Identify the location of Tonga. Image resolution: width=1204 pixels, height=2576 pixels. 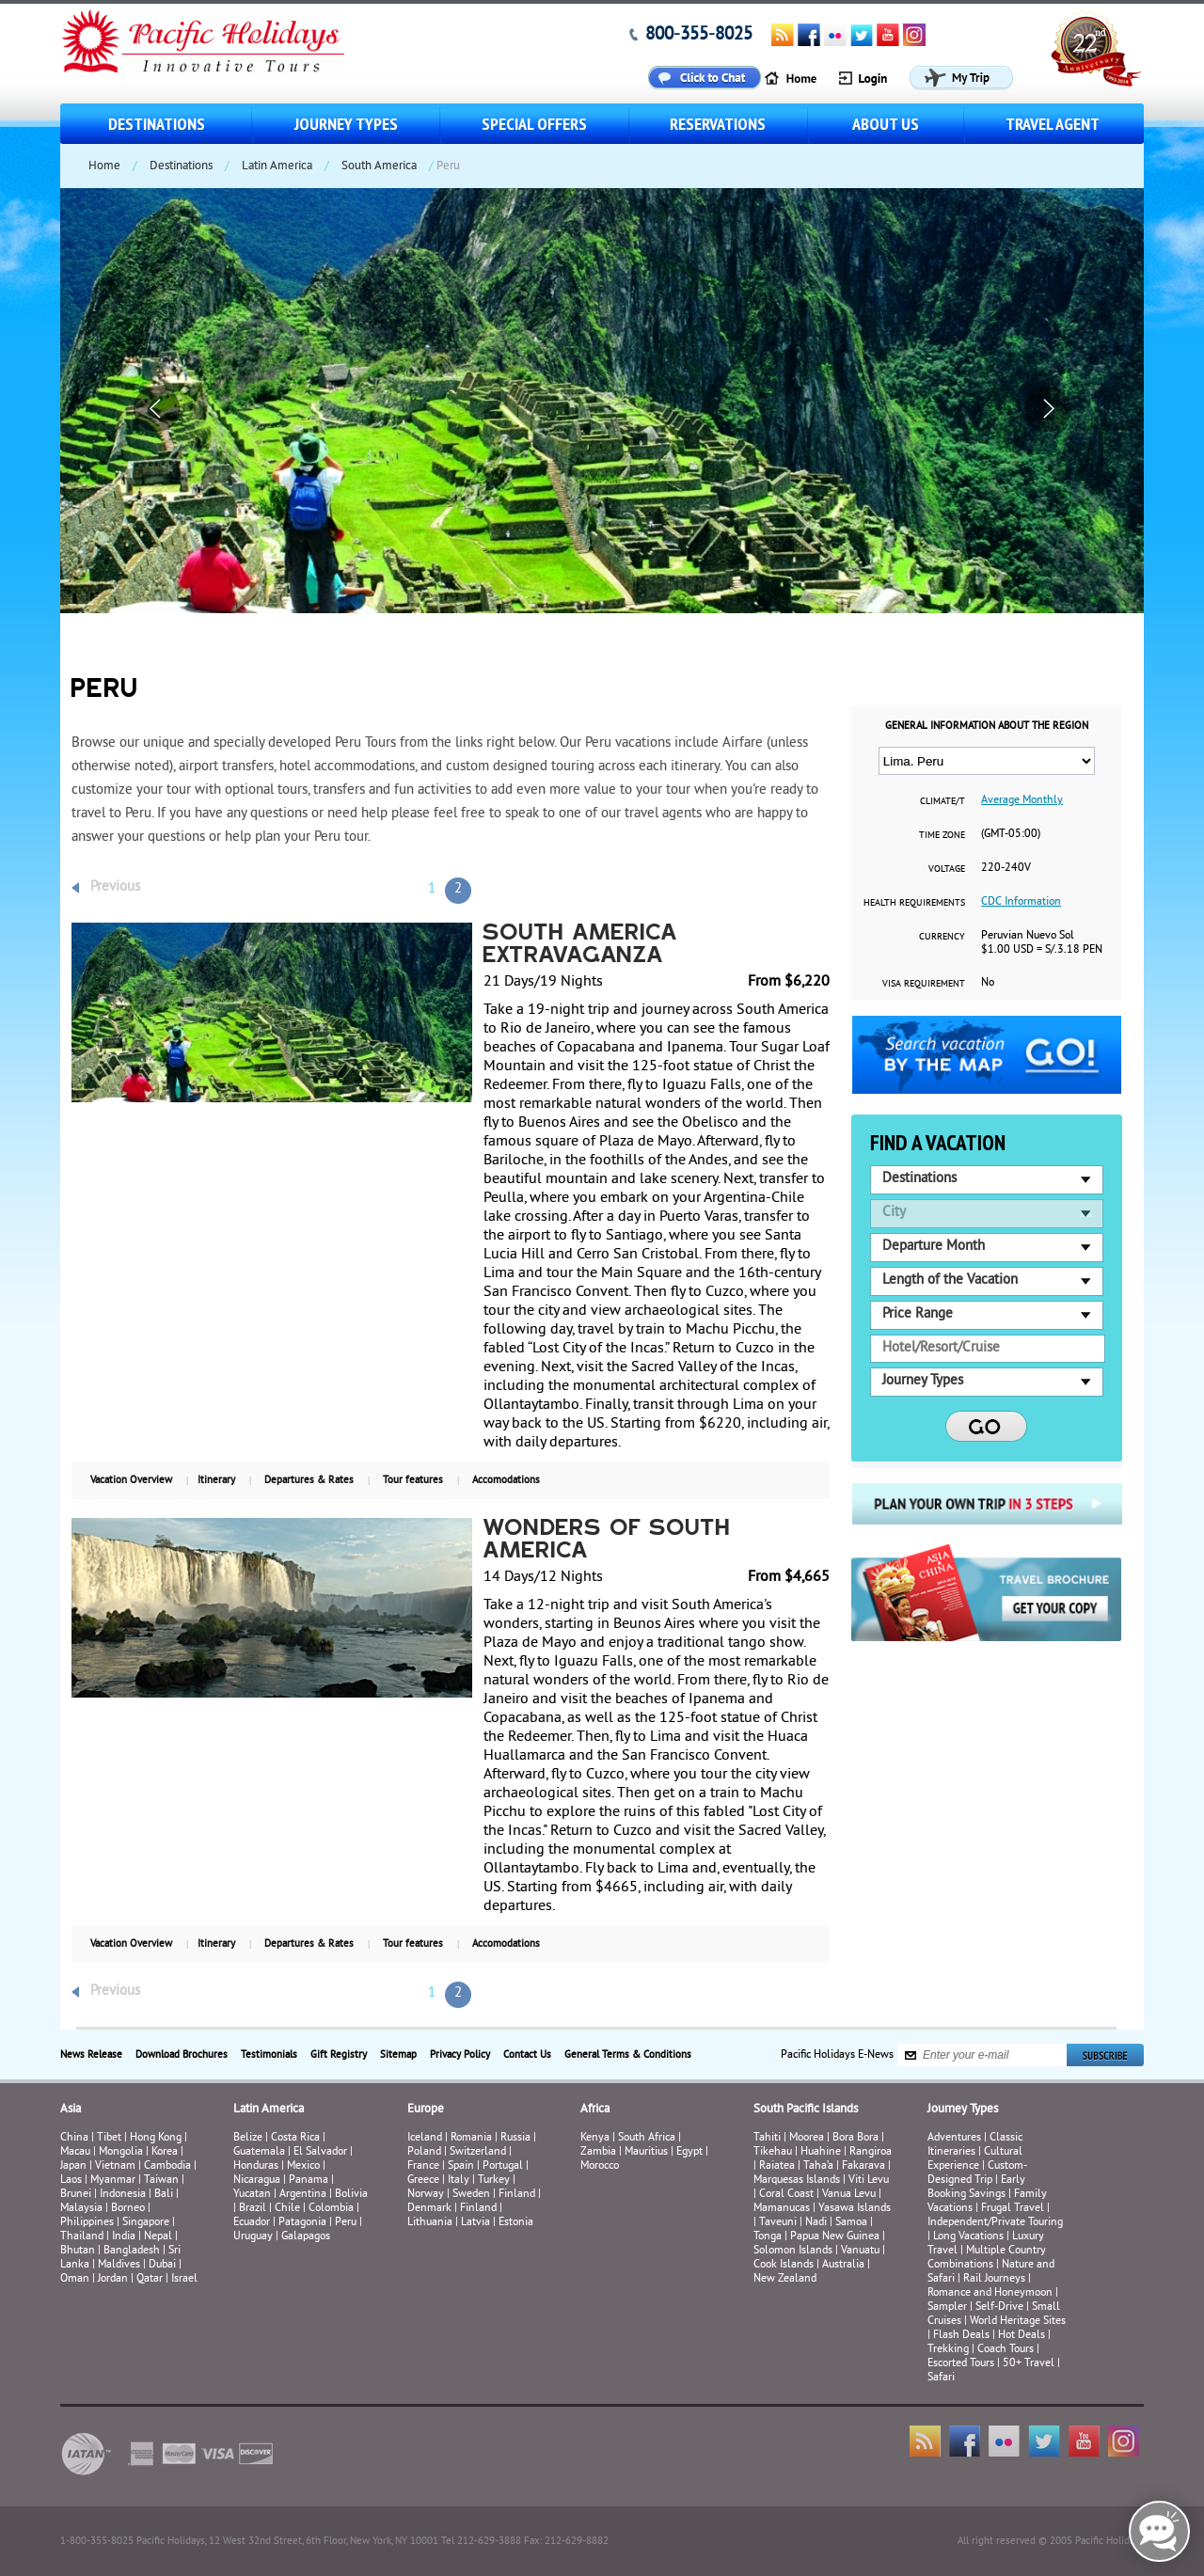
(767, 2237).